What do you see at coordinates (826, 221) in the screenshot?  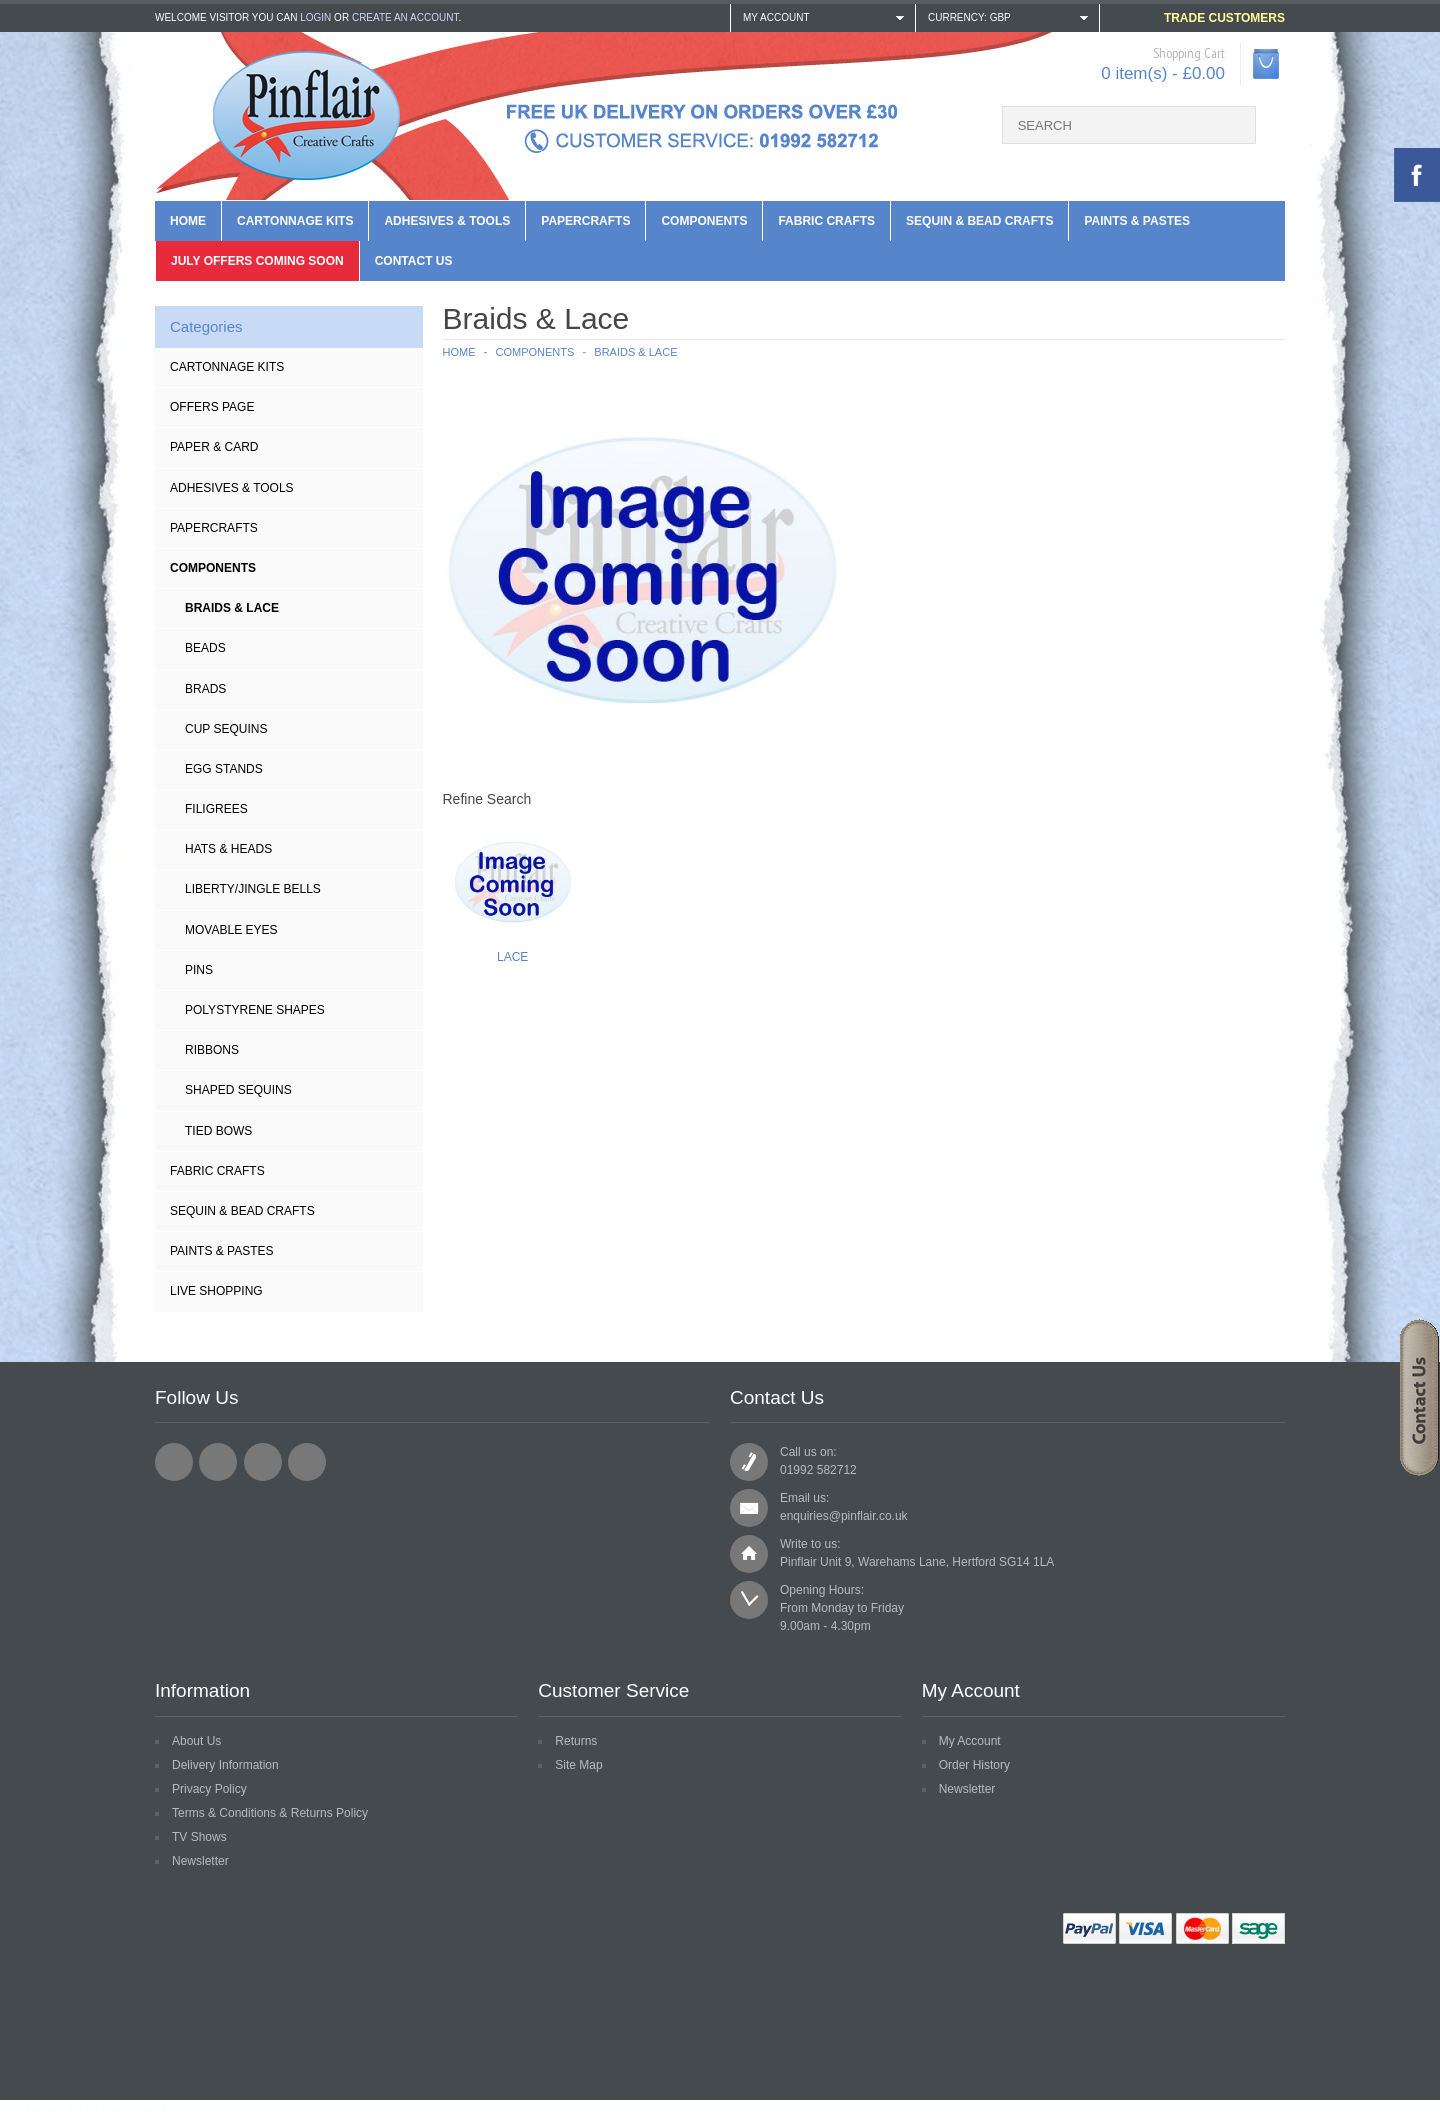 I see `Fabric Crafts` at bounding box center [826, 221].